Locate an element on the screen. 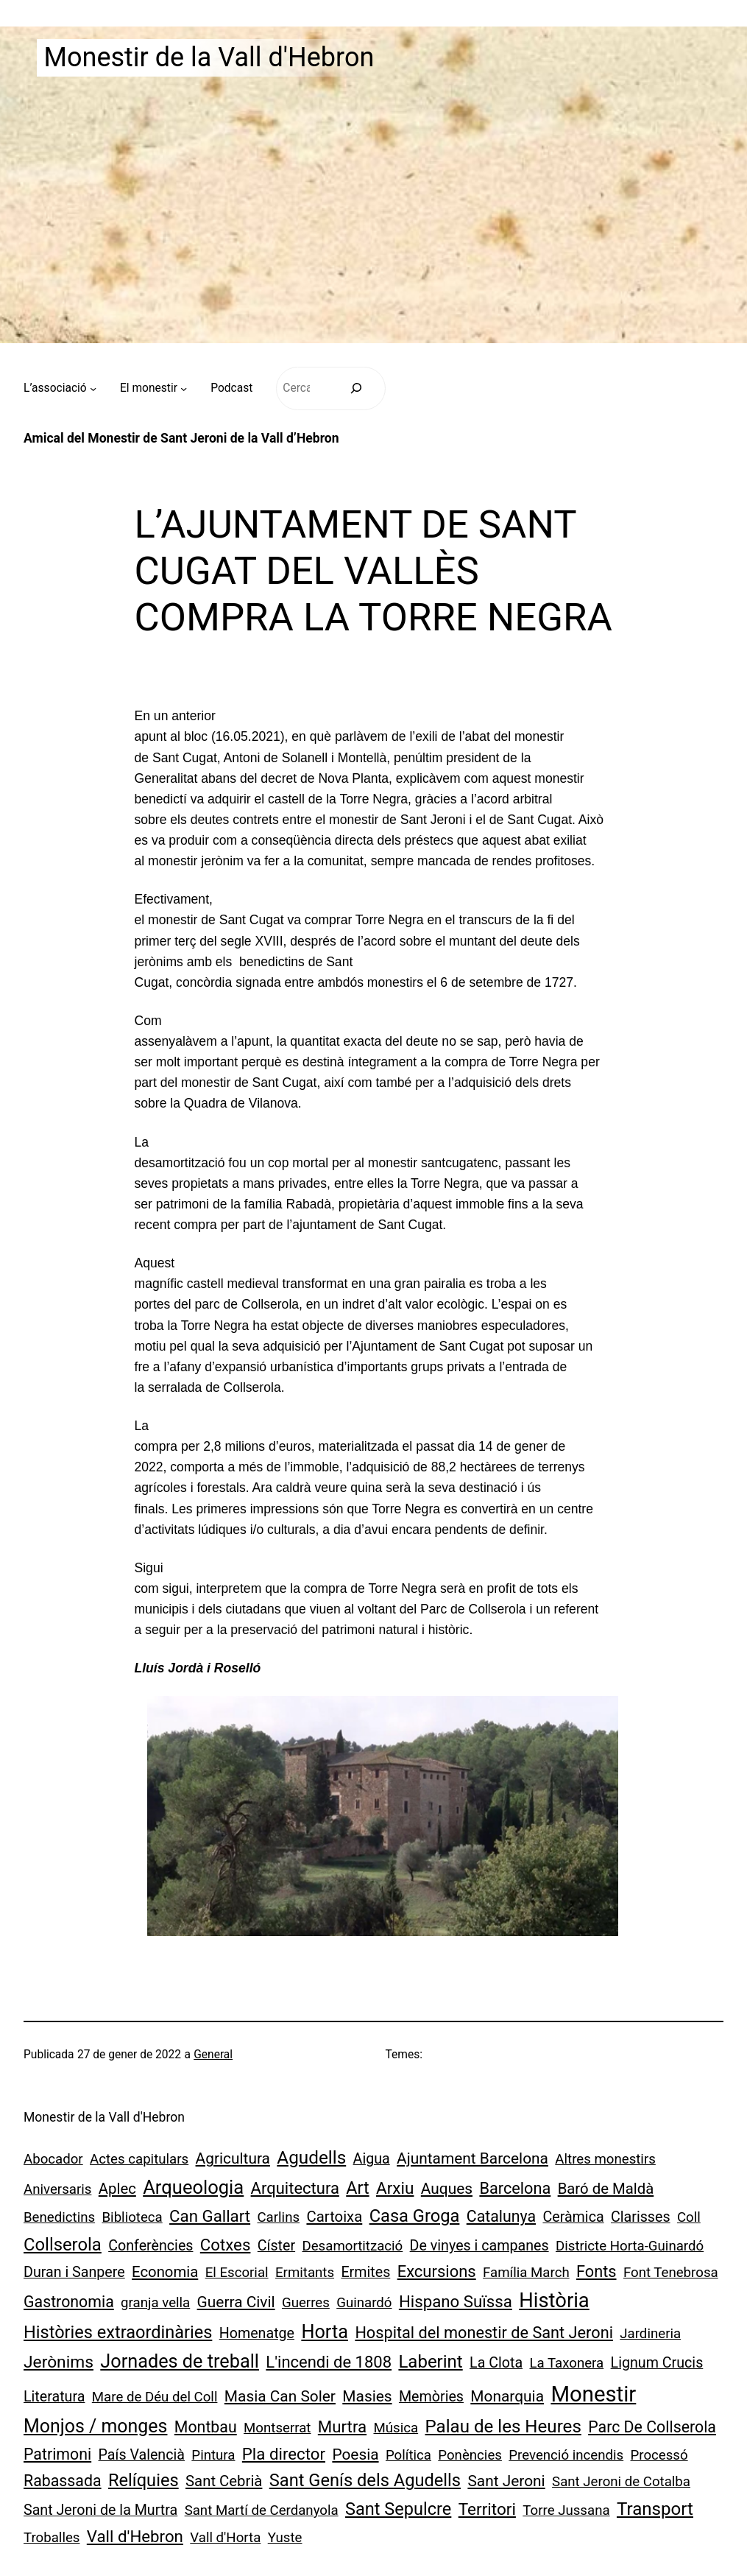 Image resolution: width=747 pixels, height=2576 pixels. Troballes [Troballes (1 element)] is located at coordinates (51, 2538).